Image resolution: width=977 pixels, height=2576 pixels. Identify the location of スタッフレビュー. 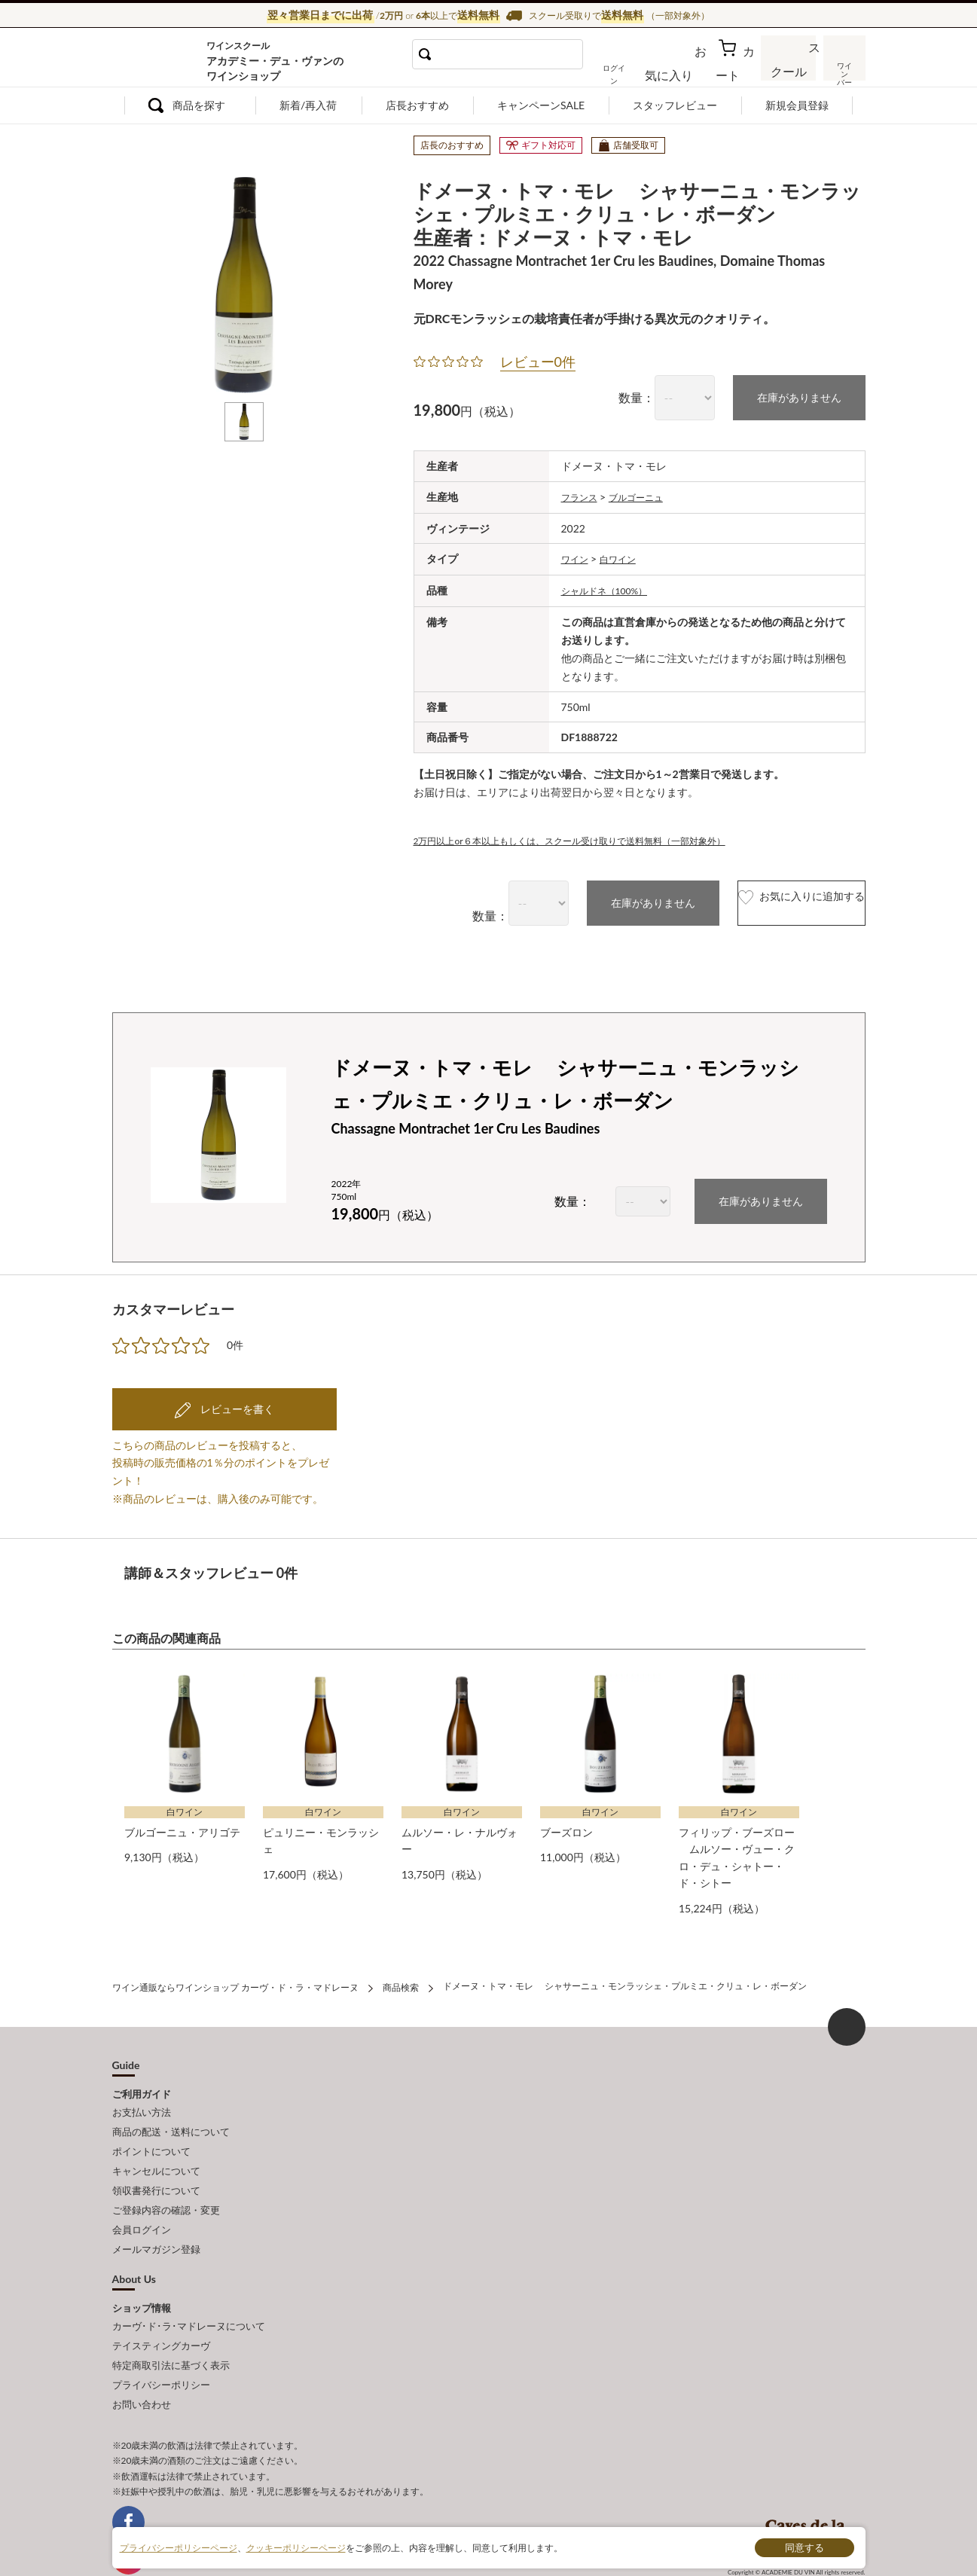
(675, 105).